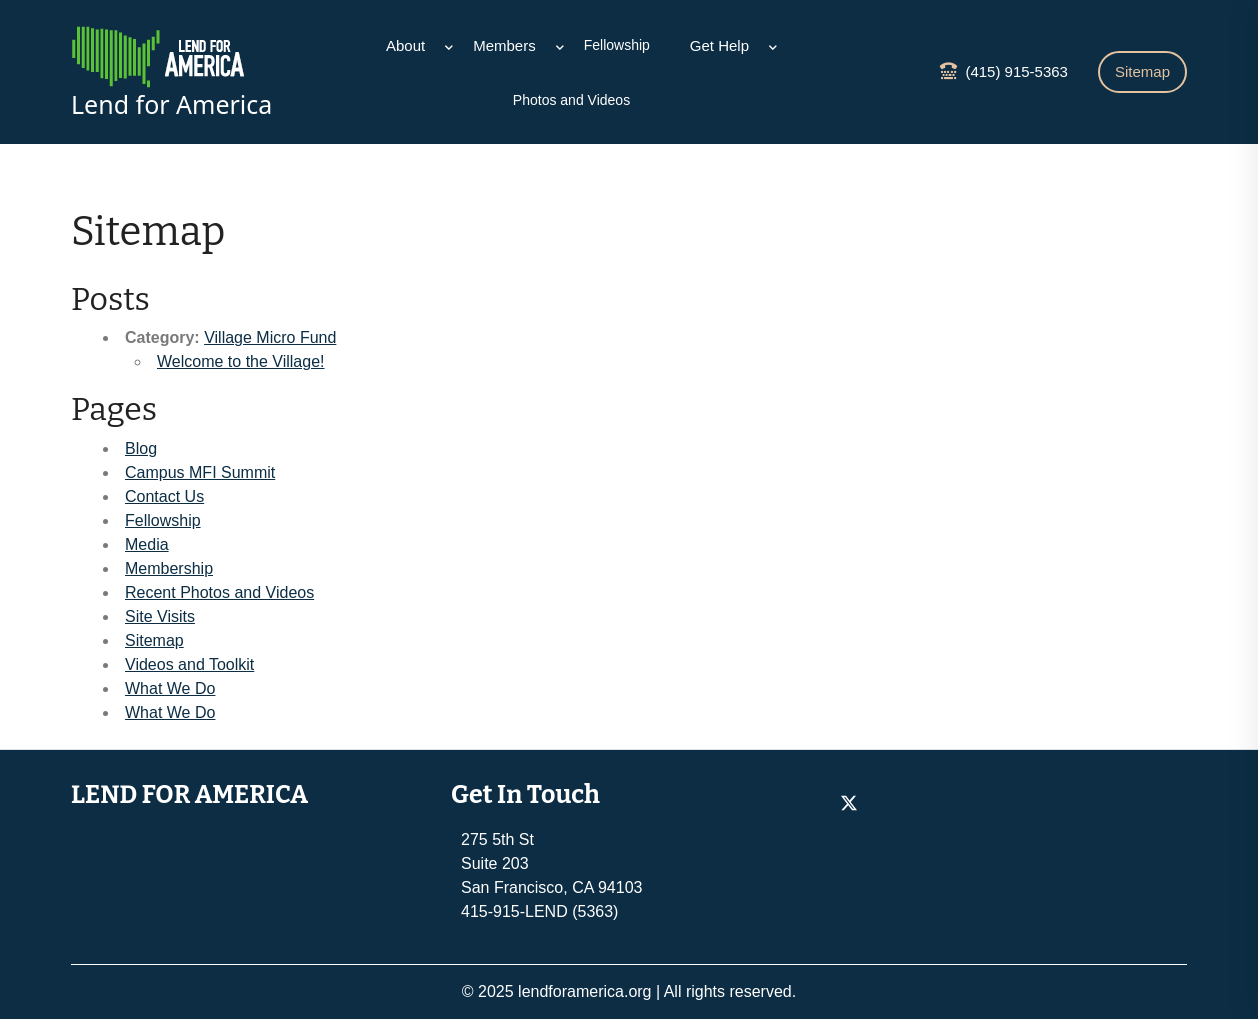  Describe the element at coordinates (1142, 71) in the screenshot. I see `Sitemap` at that location.